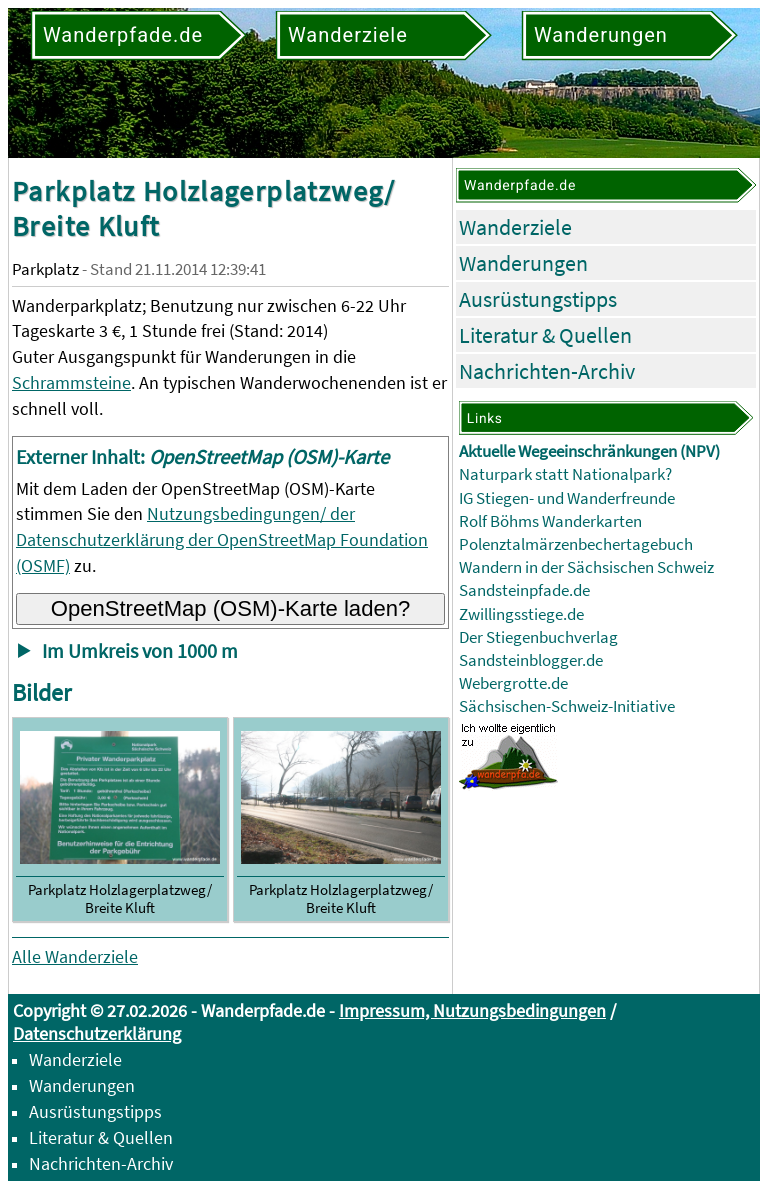 This screenshot has width=768, height=1189. I want to click on Sächsischen-Schweiz-Initiative, so click(567, 706).